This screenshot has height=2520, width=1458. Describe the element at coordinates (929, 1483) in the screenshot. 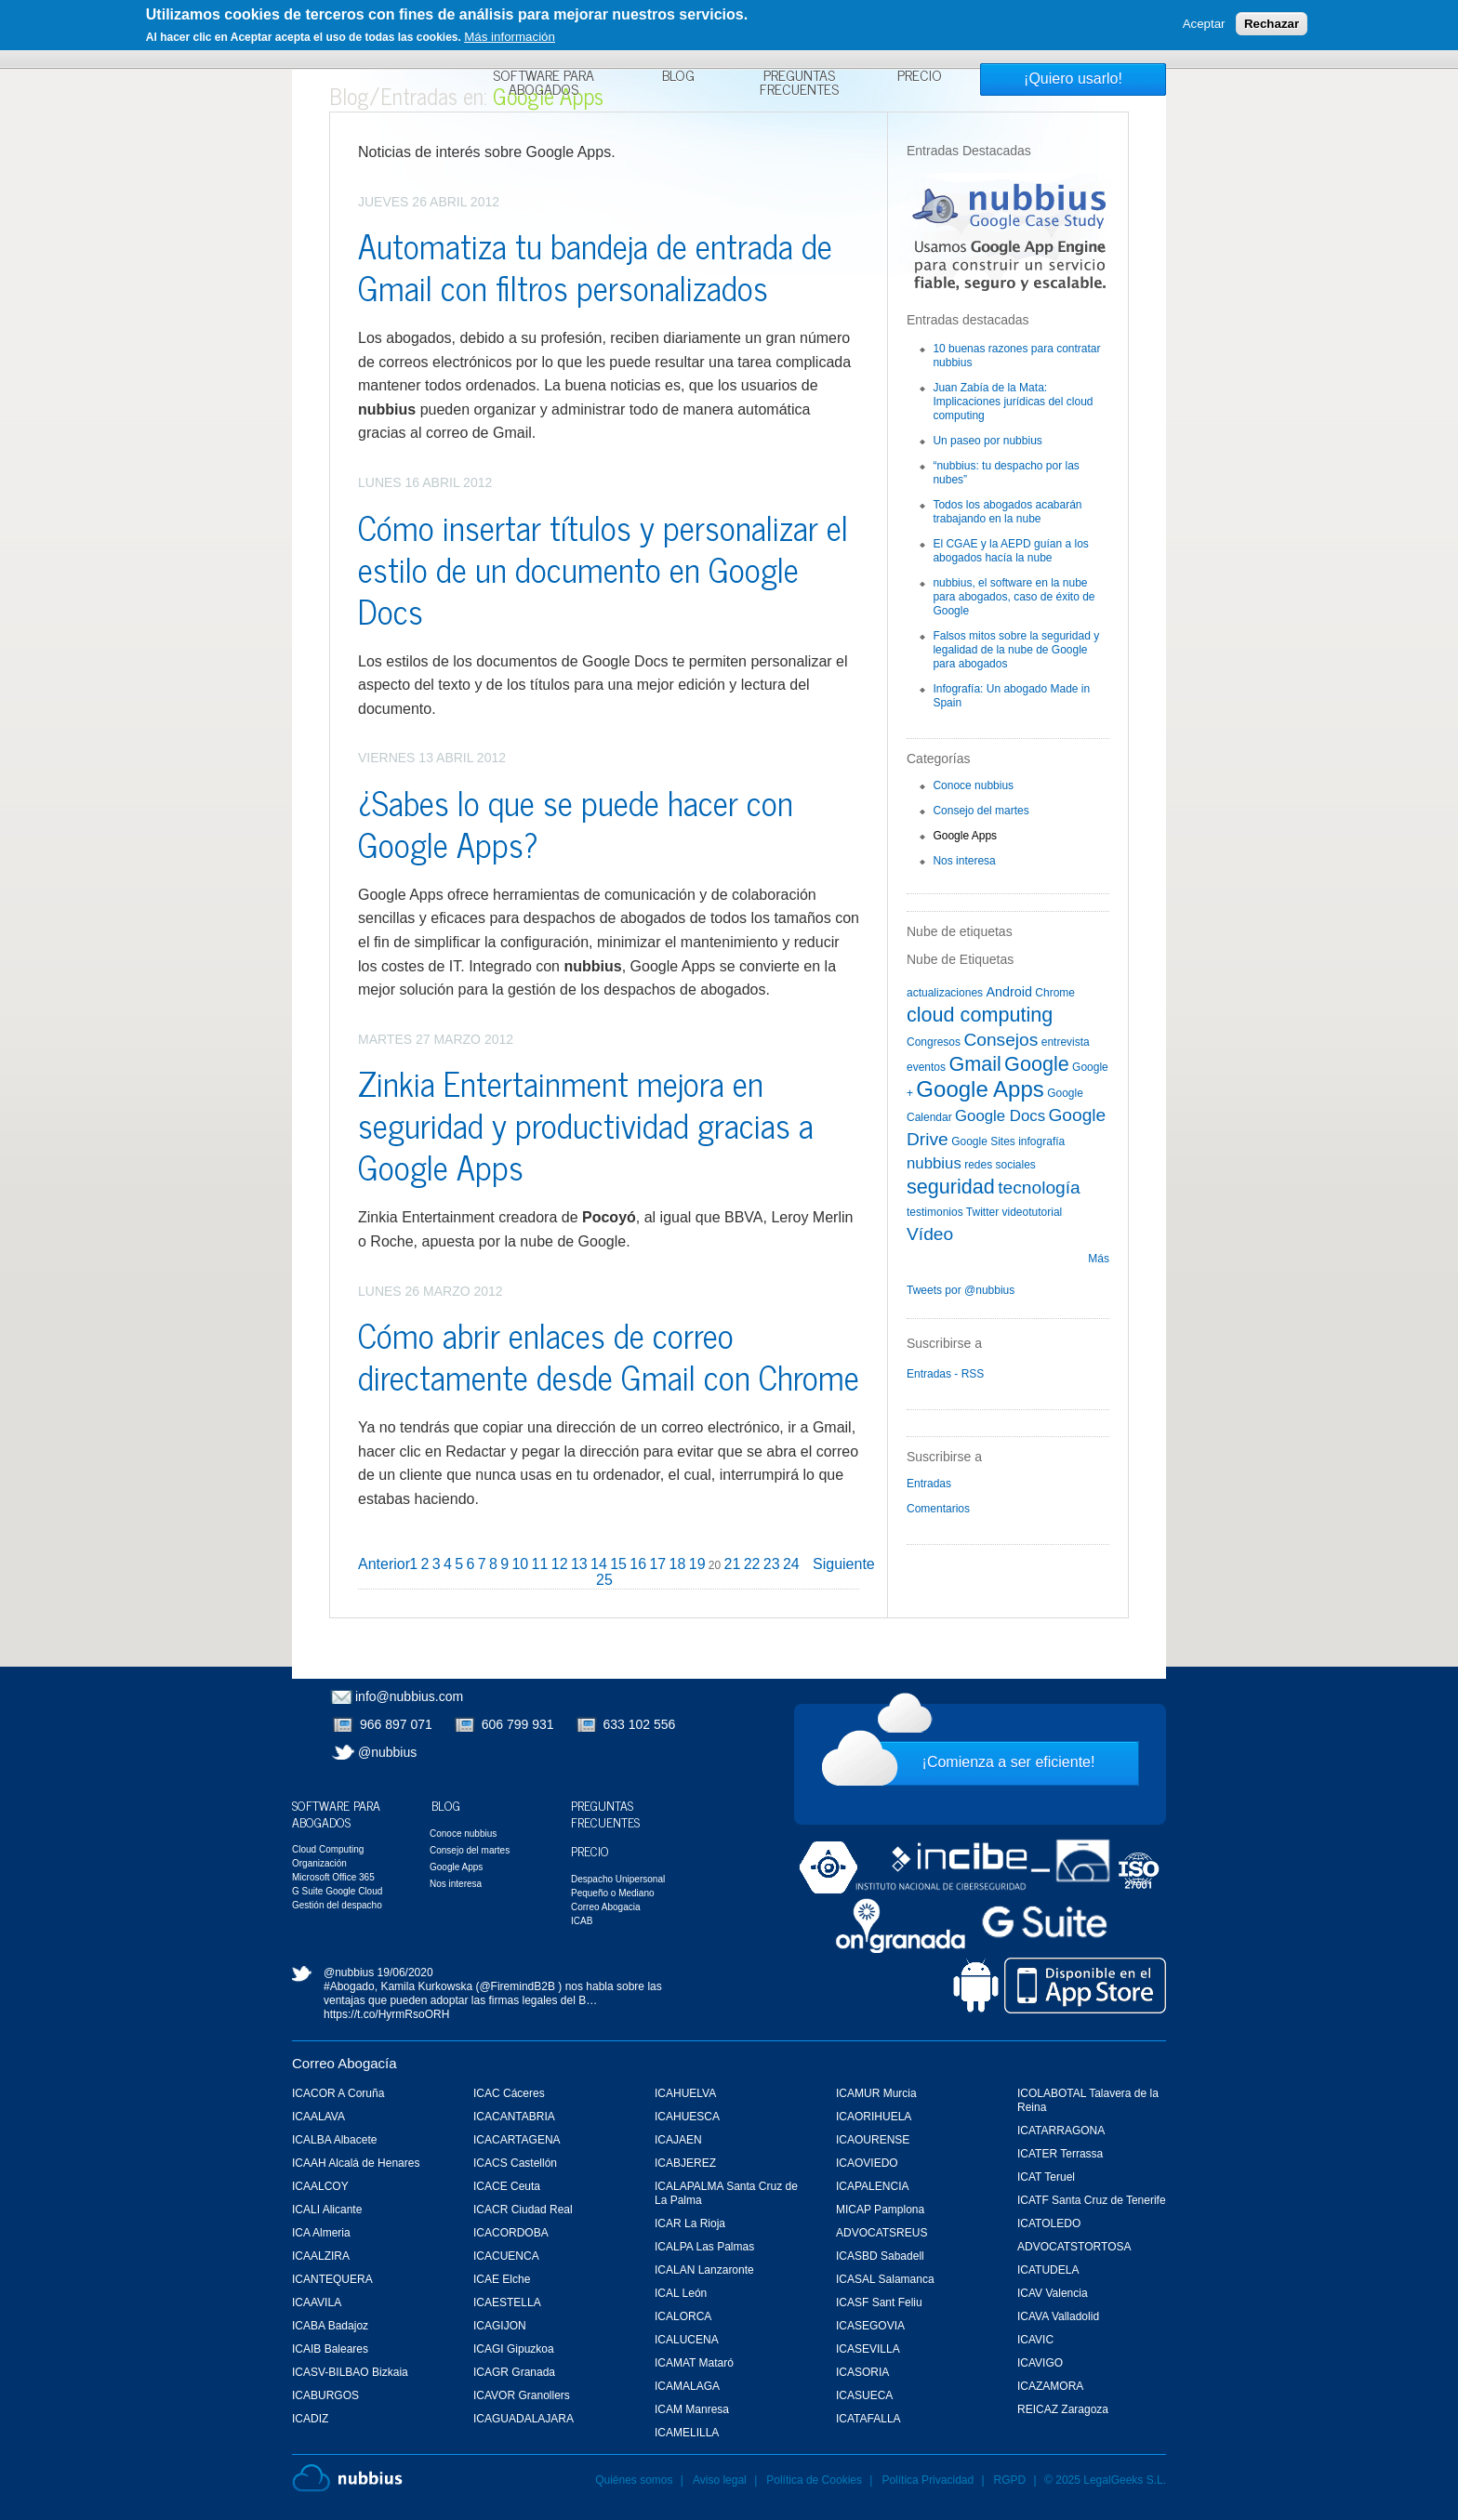

I see `Entradas` at that location.